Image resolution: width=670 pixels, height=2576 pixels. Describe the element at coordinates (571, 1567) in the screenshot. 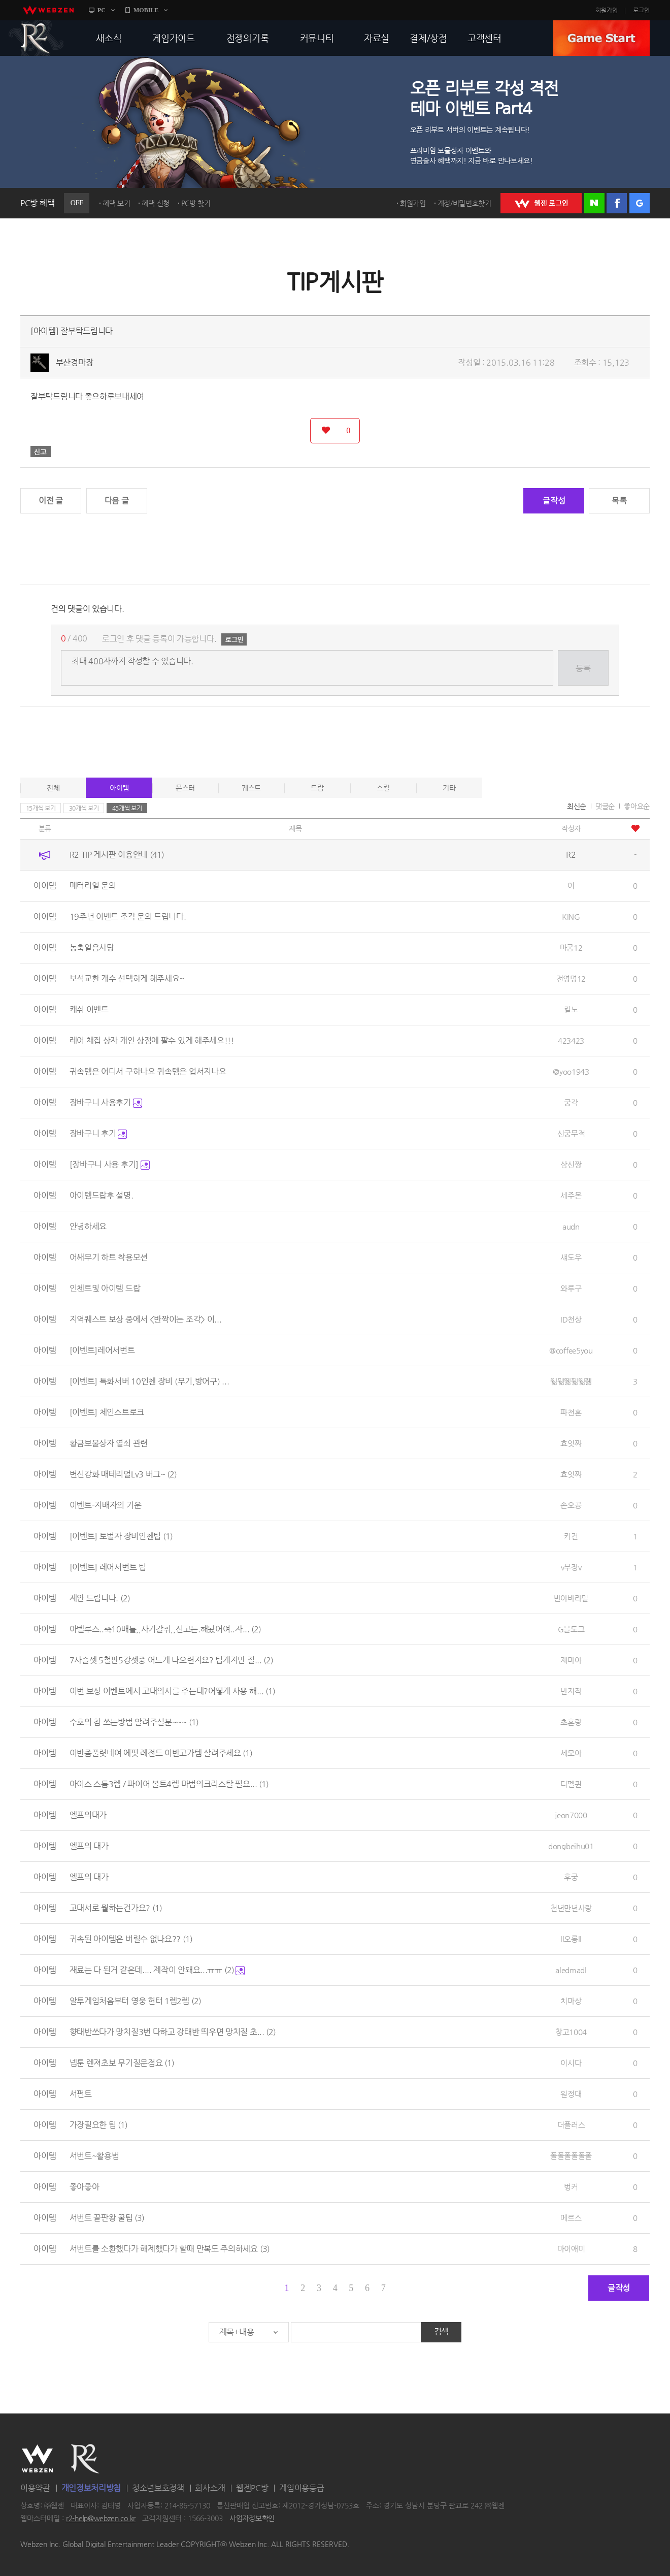

I see `v무장v` at that location.